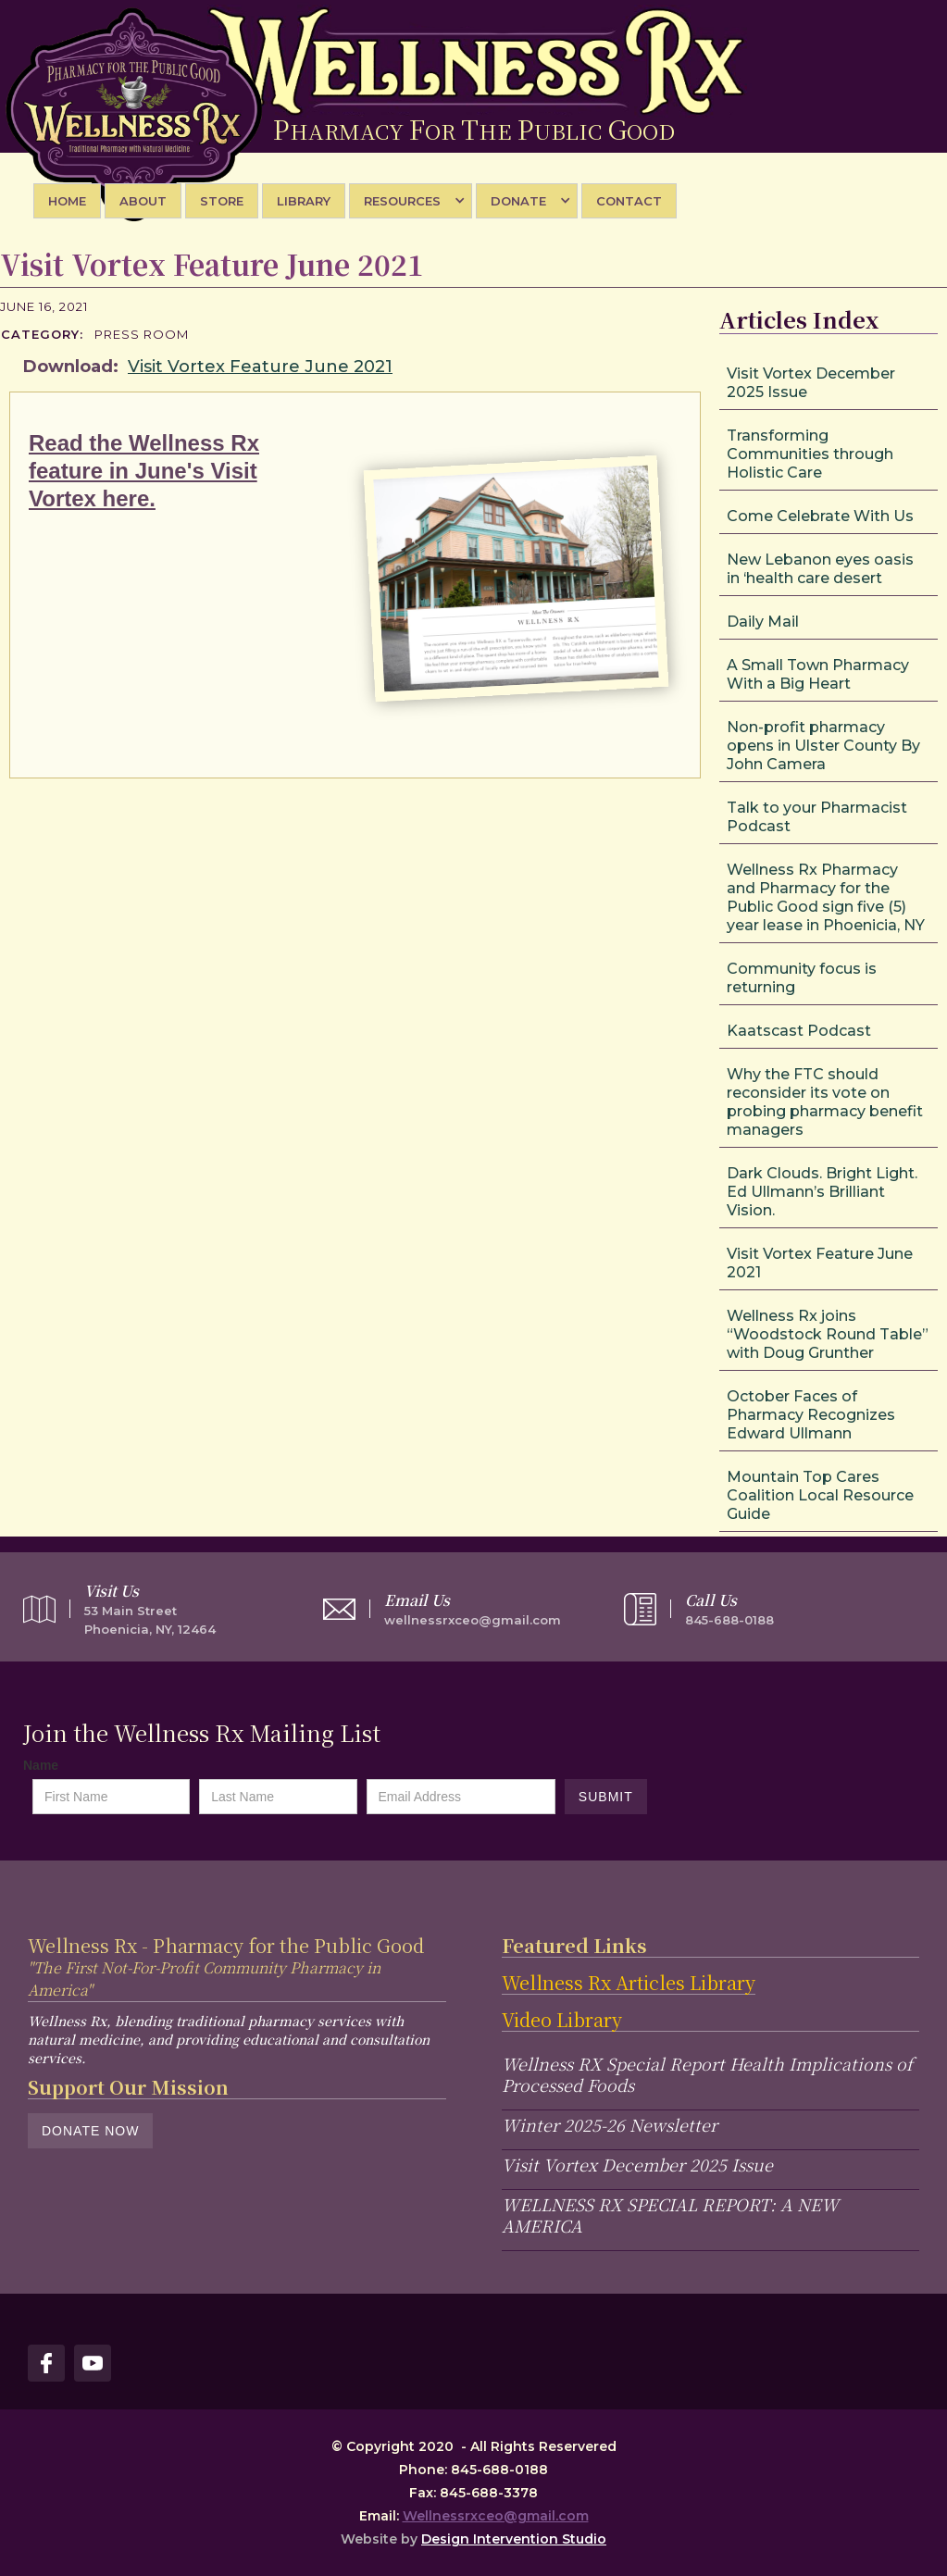  Describe the element at coordinates (637, 2164) in the screenshot. I see `Visit Vortex December 2025 Issue` at that location.